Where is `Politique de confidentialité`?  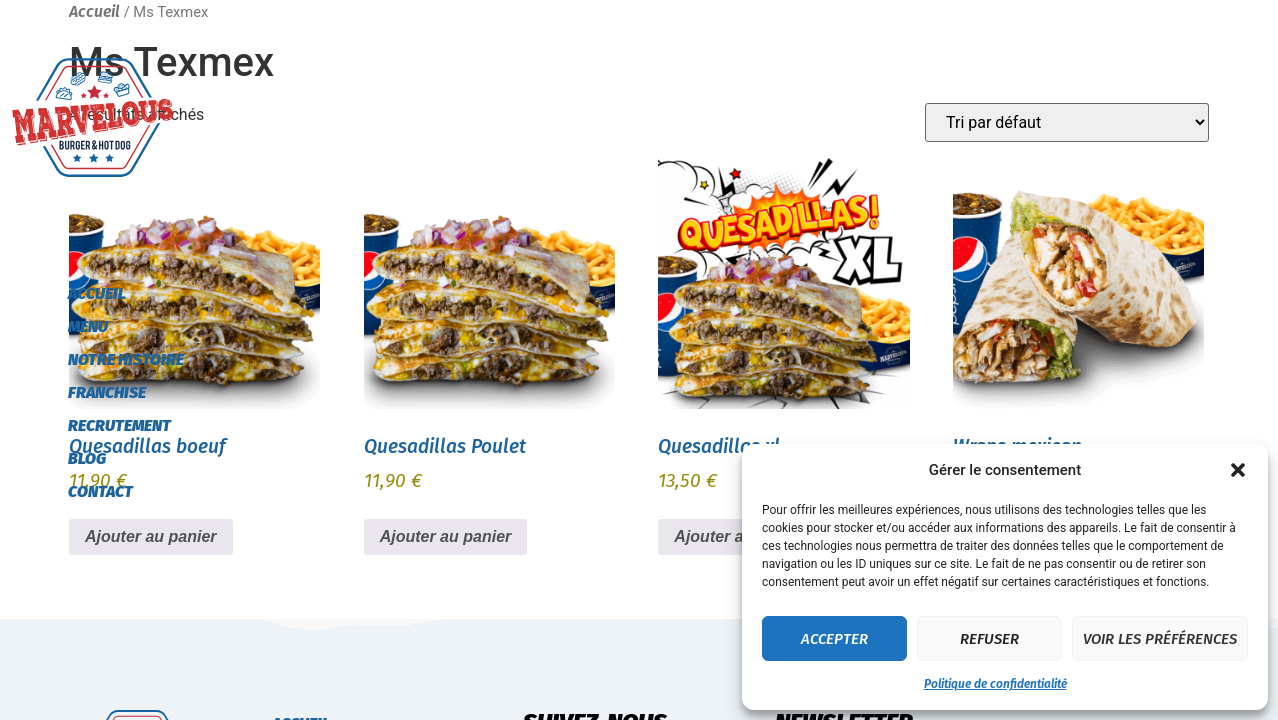 Politique de confidentialité is located at coordinates (995, 684).